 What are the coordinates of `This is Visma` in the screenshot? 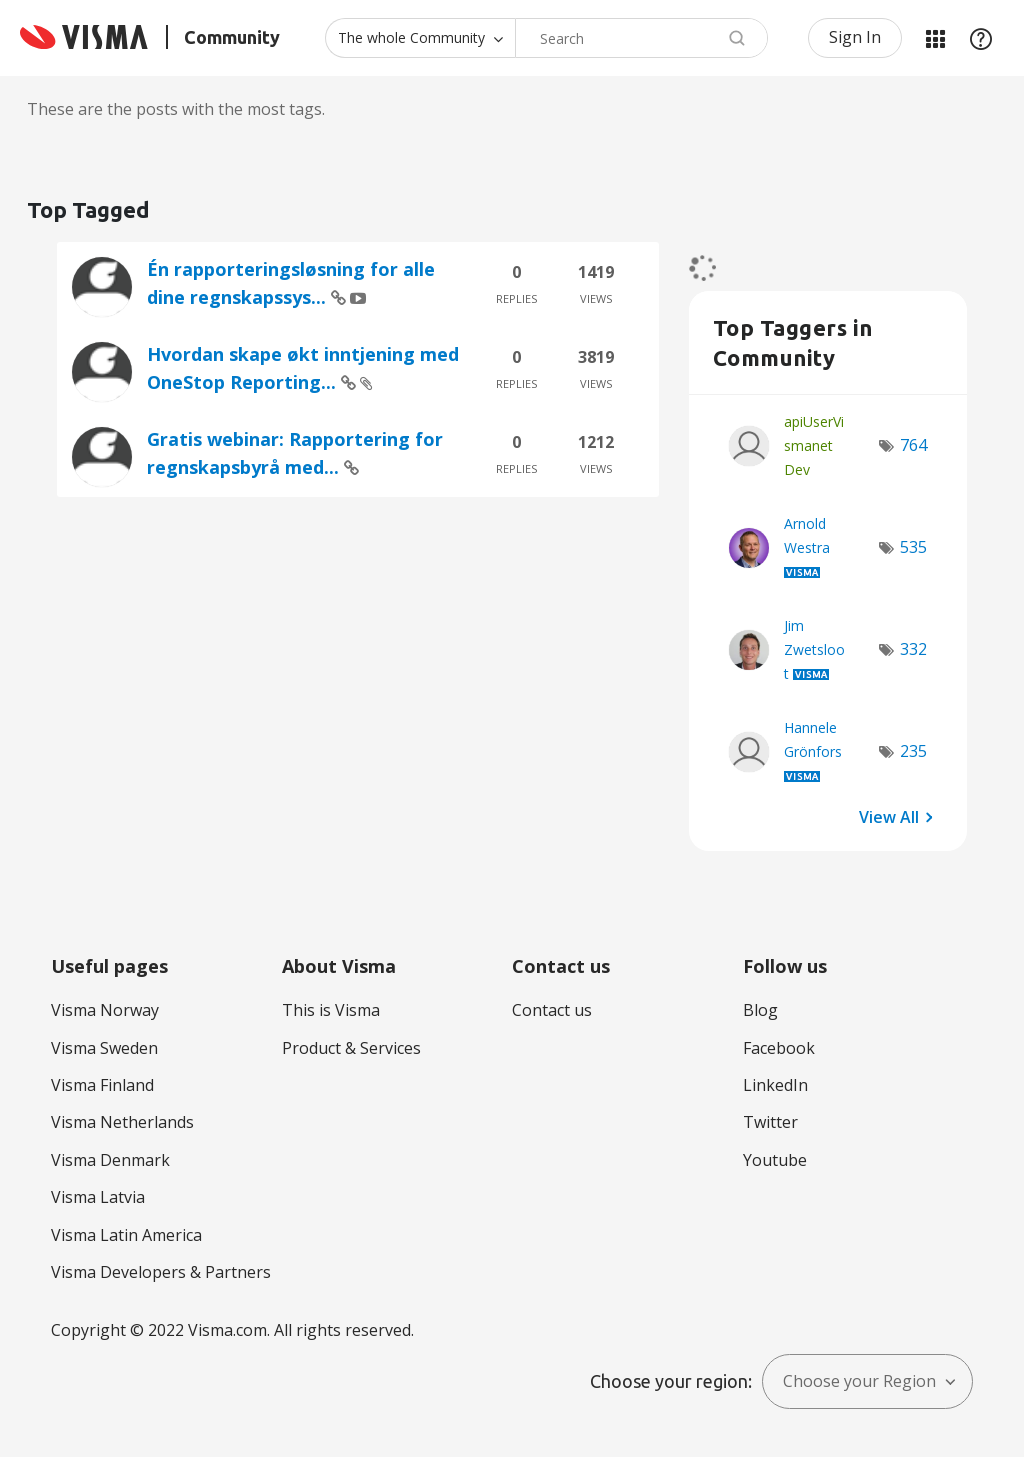 It's located at (331, 1010).